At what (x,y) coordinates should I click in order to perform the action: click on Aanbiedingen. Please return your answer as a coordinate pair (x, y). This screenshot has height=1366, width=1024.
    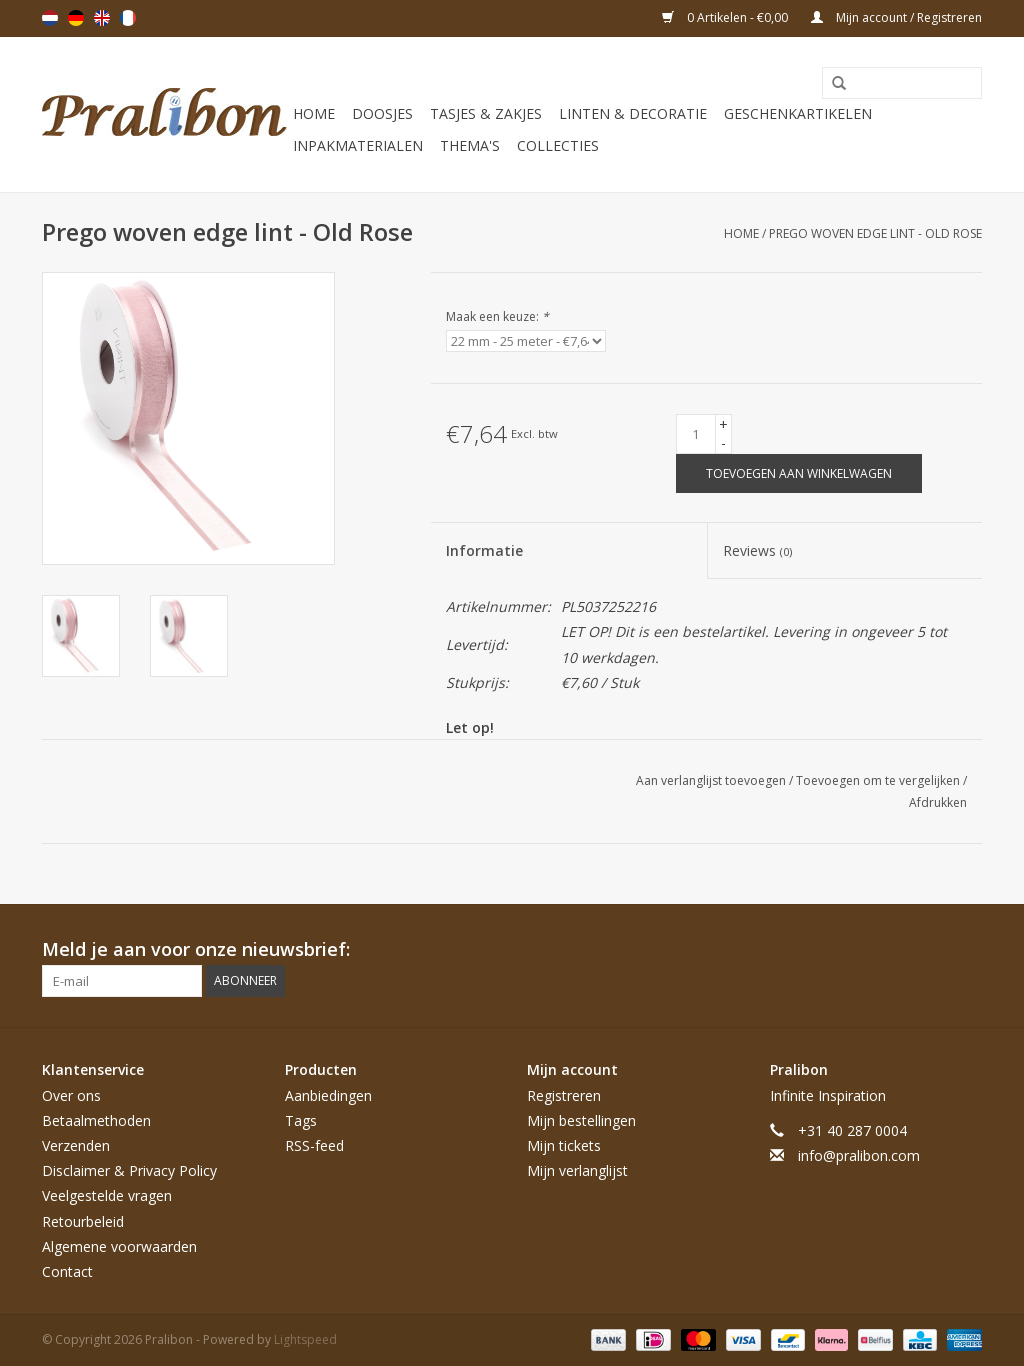
    Looking at the image, I should click on (328, 1095).